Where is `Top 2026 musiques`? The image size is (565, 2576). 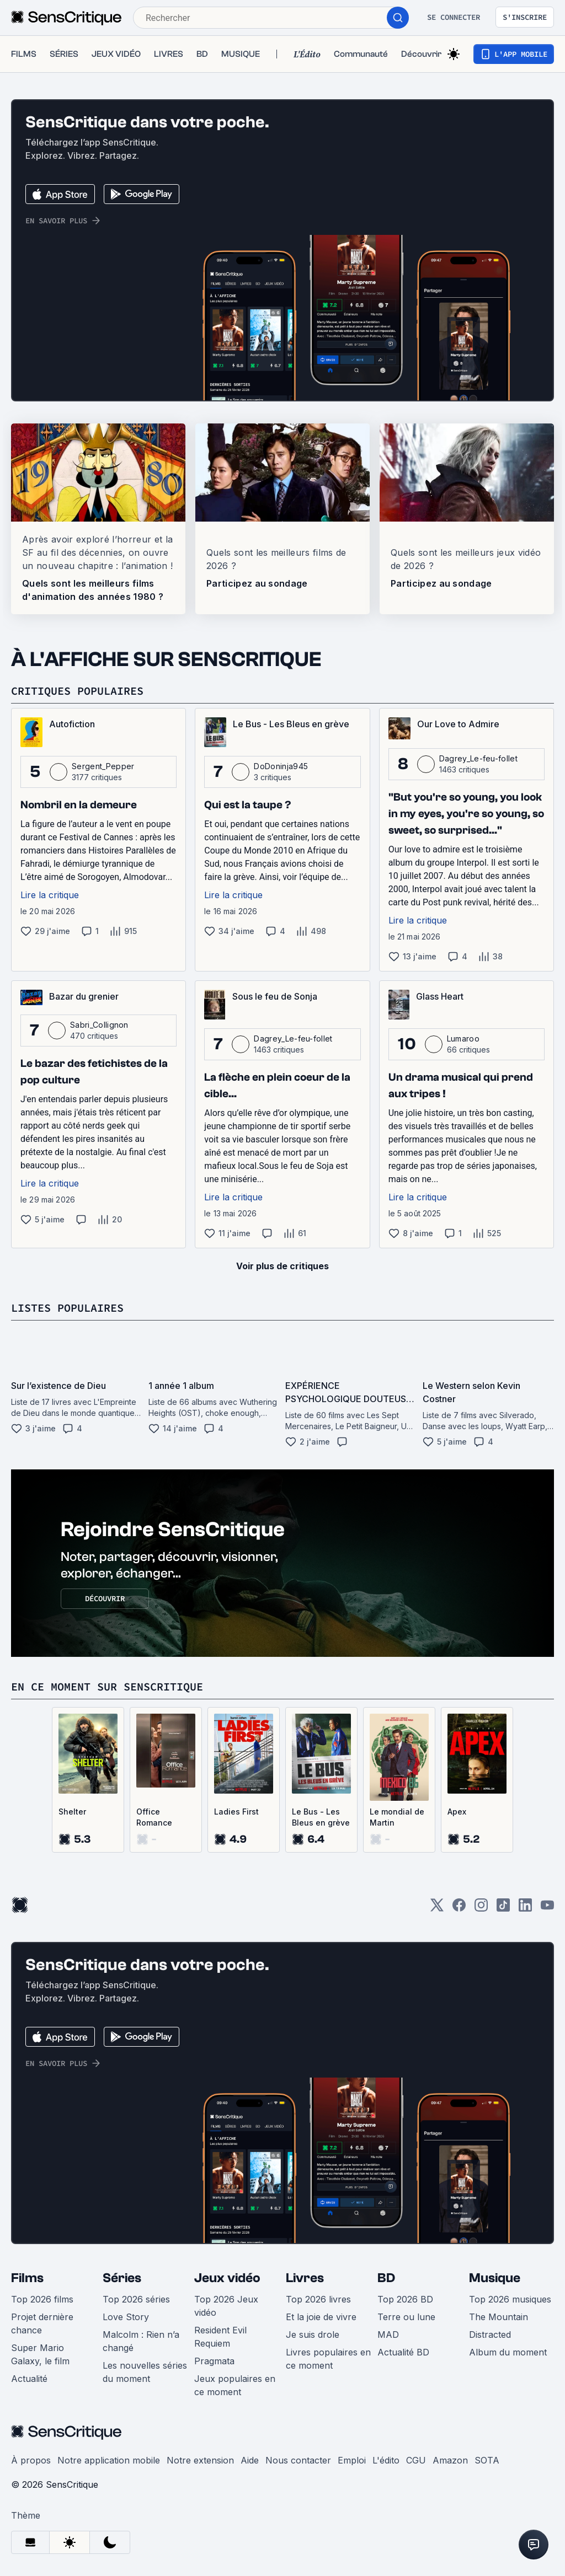 Top 2026 musiques is located at coordinates (510, 2299).